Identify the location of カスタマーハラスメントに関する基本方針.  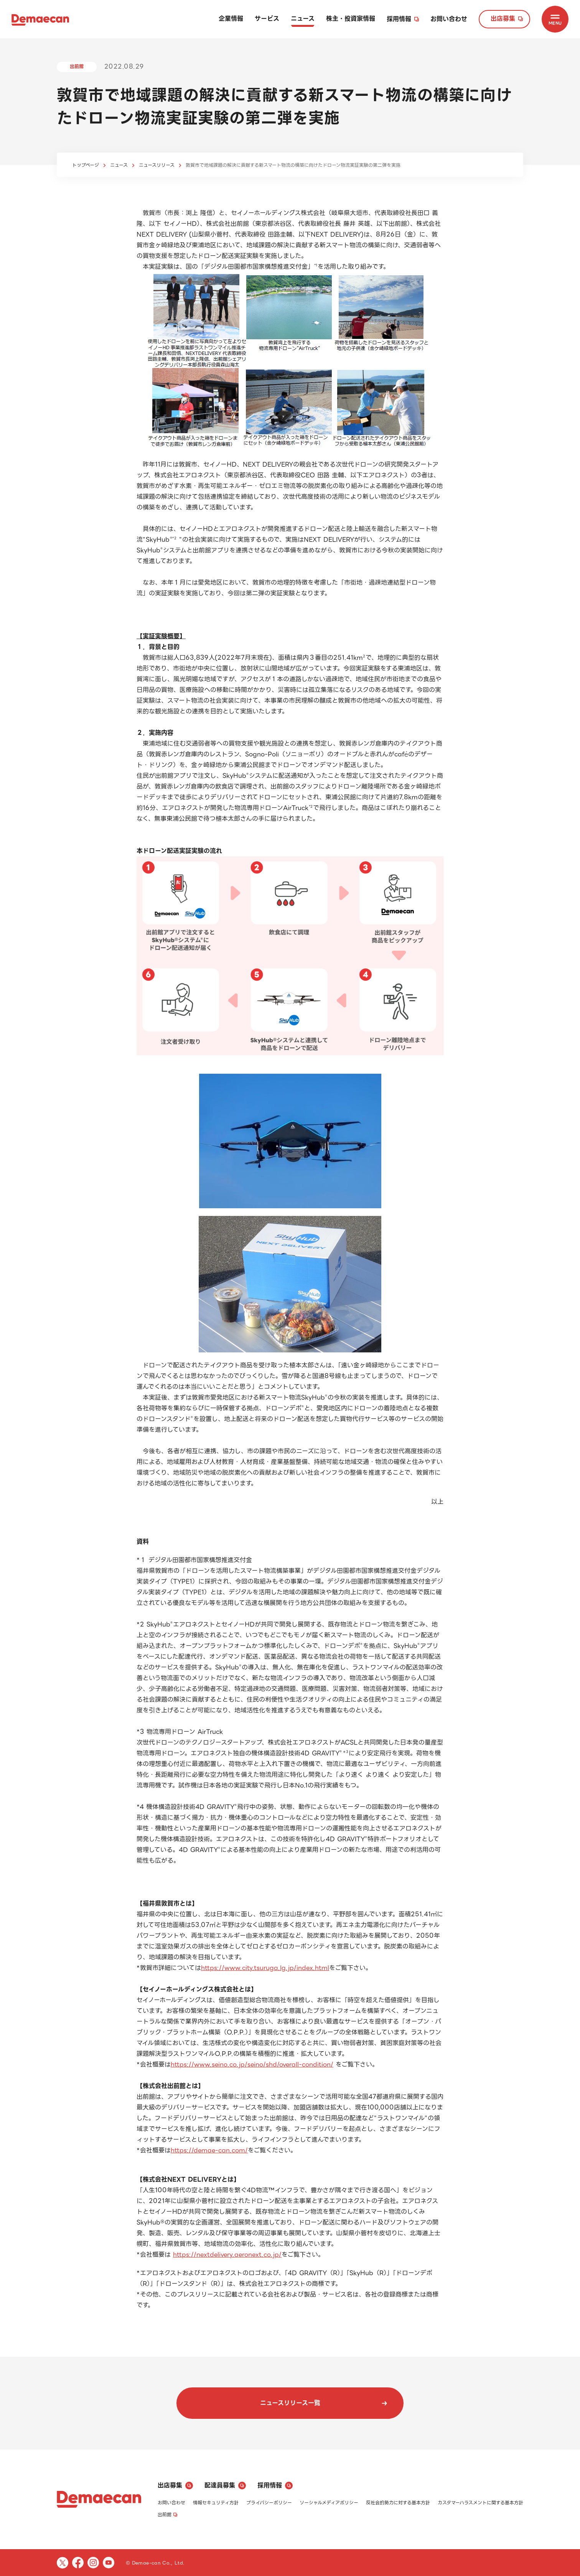
(480, 2502).